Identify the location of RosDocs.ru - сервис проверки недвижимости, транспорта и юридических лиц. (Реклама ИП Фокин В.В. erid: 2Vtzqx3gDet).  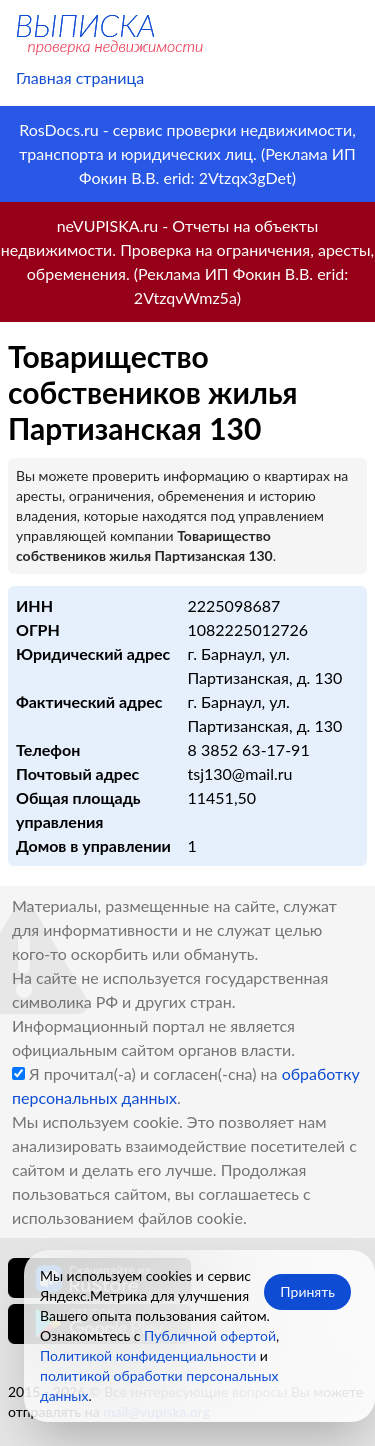
(187, 153).